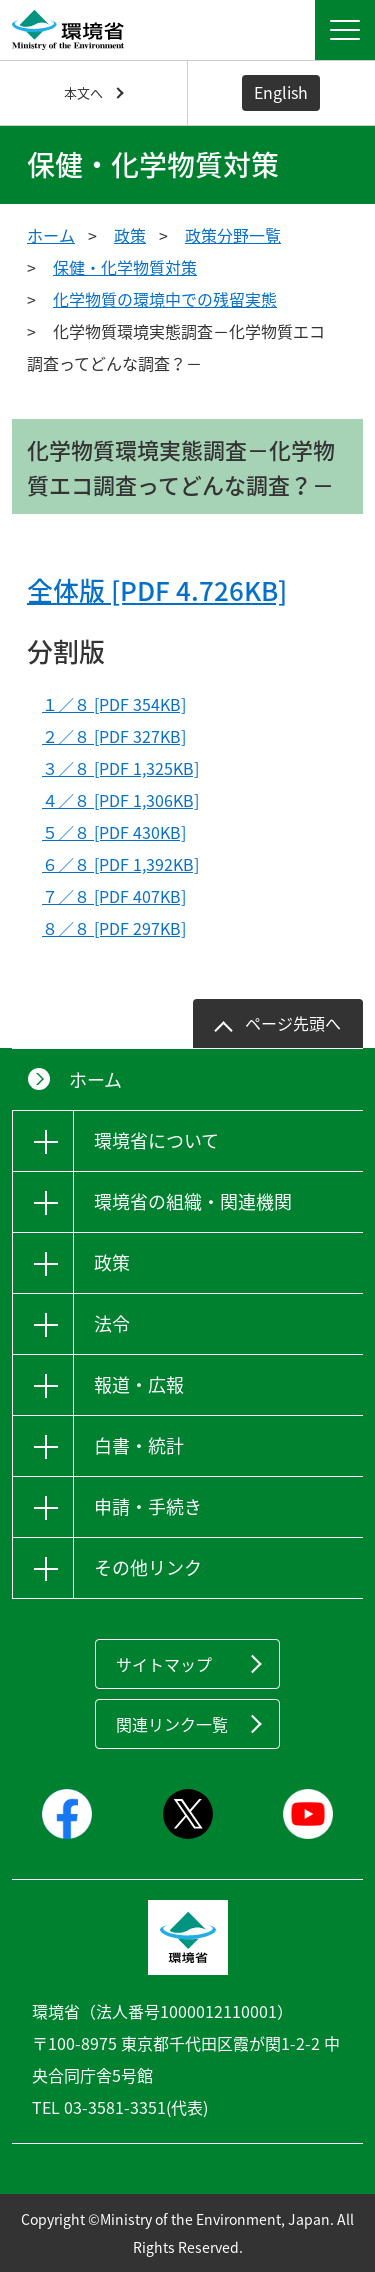 The width and height of the screenshot is (375, 2272). Describe the element at coordinates (114, 928) in the screenshot. I see `８／８ [PDF 297KB]` at that location.